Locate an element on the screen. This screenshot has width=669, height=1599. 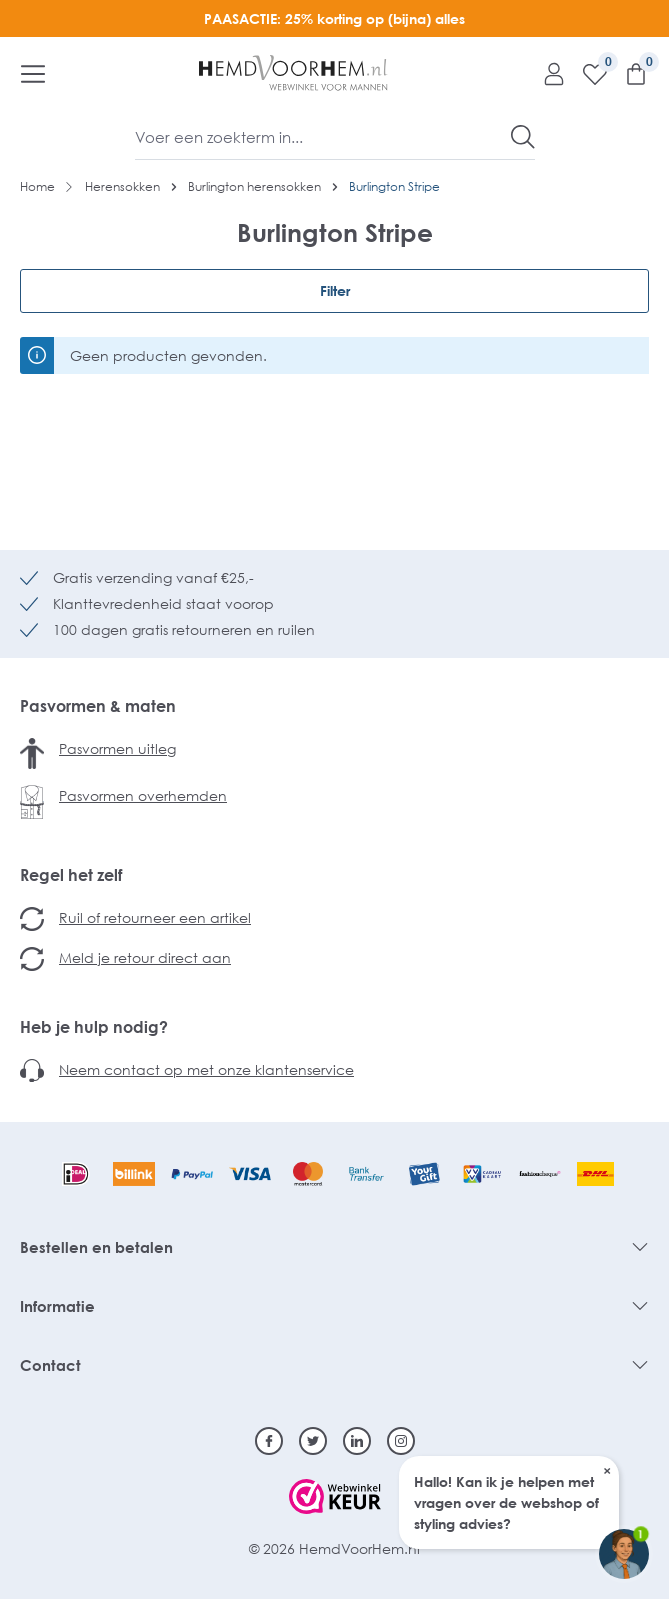
Pasvormen overhemden is located at coordinates (143, 795).